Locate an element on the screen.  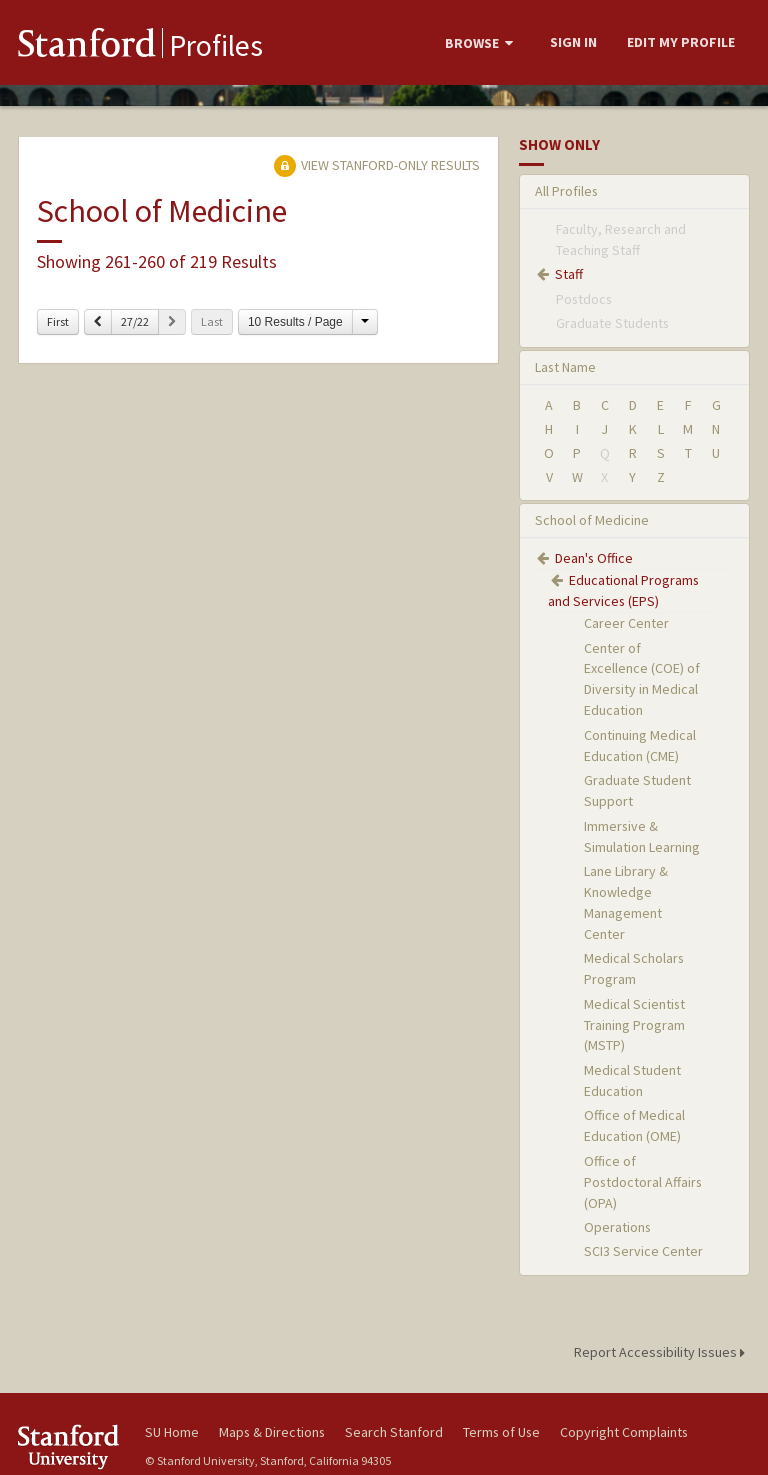
Staff is located at coordinates (569, 274).